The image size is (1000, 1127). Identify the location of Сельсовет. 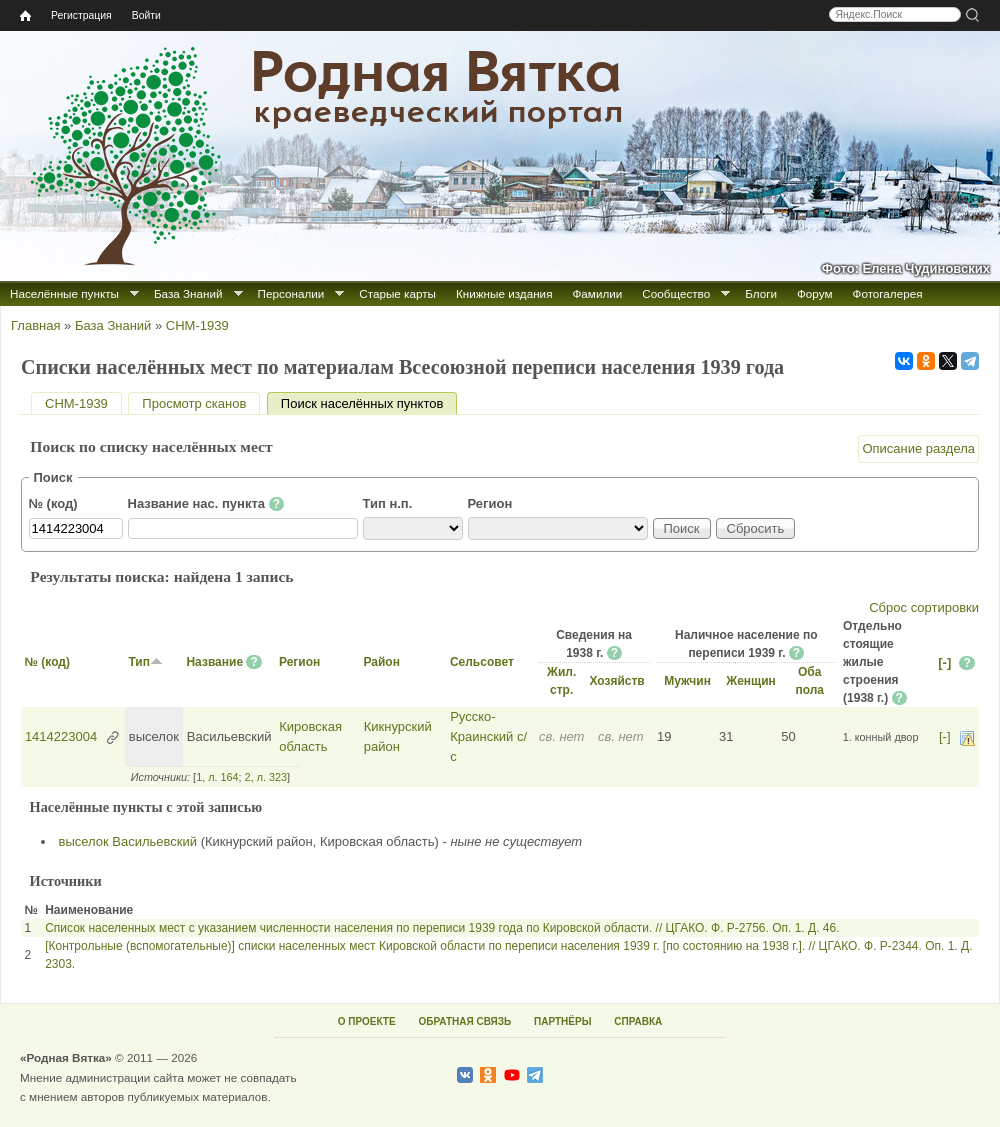
(482, 662).